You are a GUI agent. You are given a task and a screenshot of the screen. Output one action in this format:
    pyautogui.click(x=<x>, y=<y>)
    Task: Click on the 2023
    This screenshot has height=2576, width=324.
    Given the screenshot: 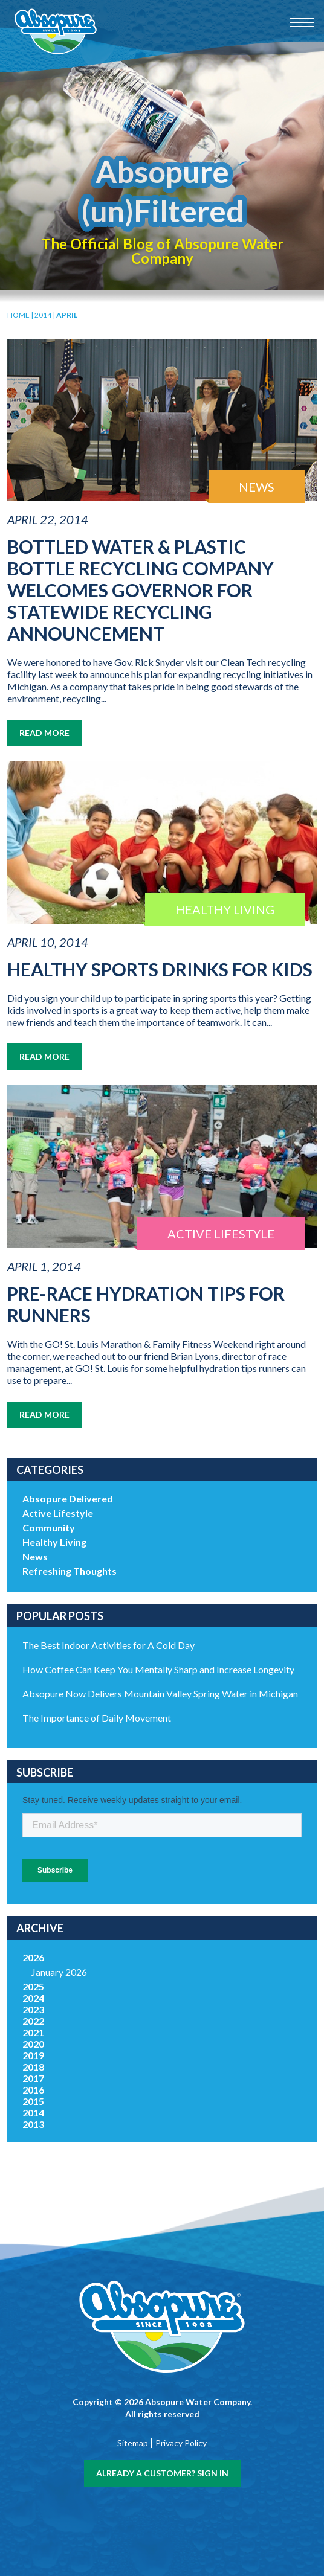 What is the action you would take?
    pyautogui.click(x=33, y=2009)
    